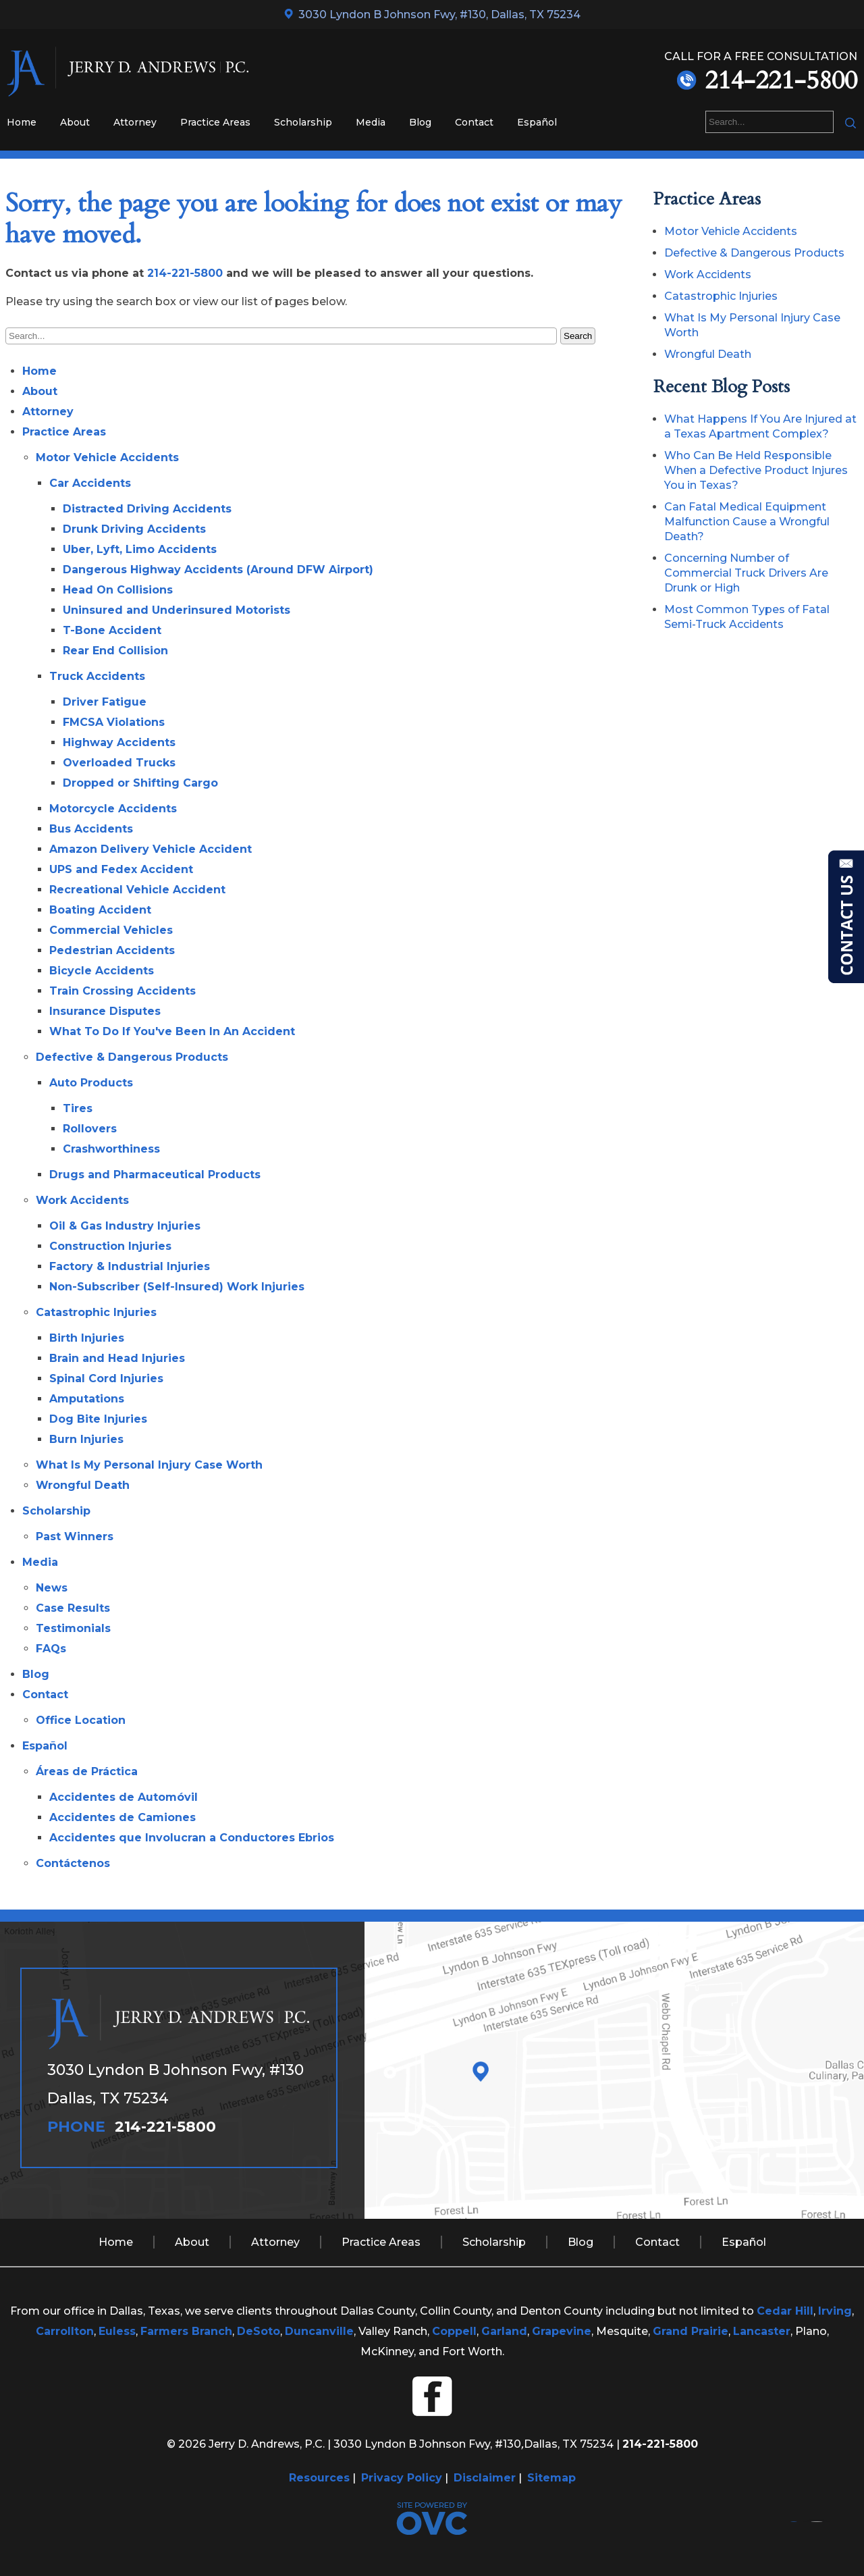  I want to click on Attorney, so click(135, 122).